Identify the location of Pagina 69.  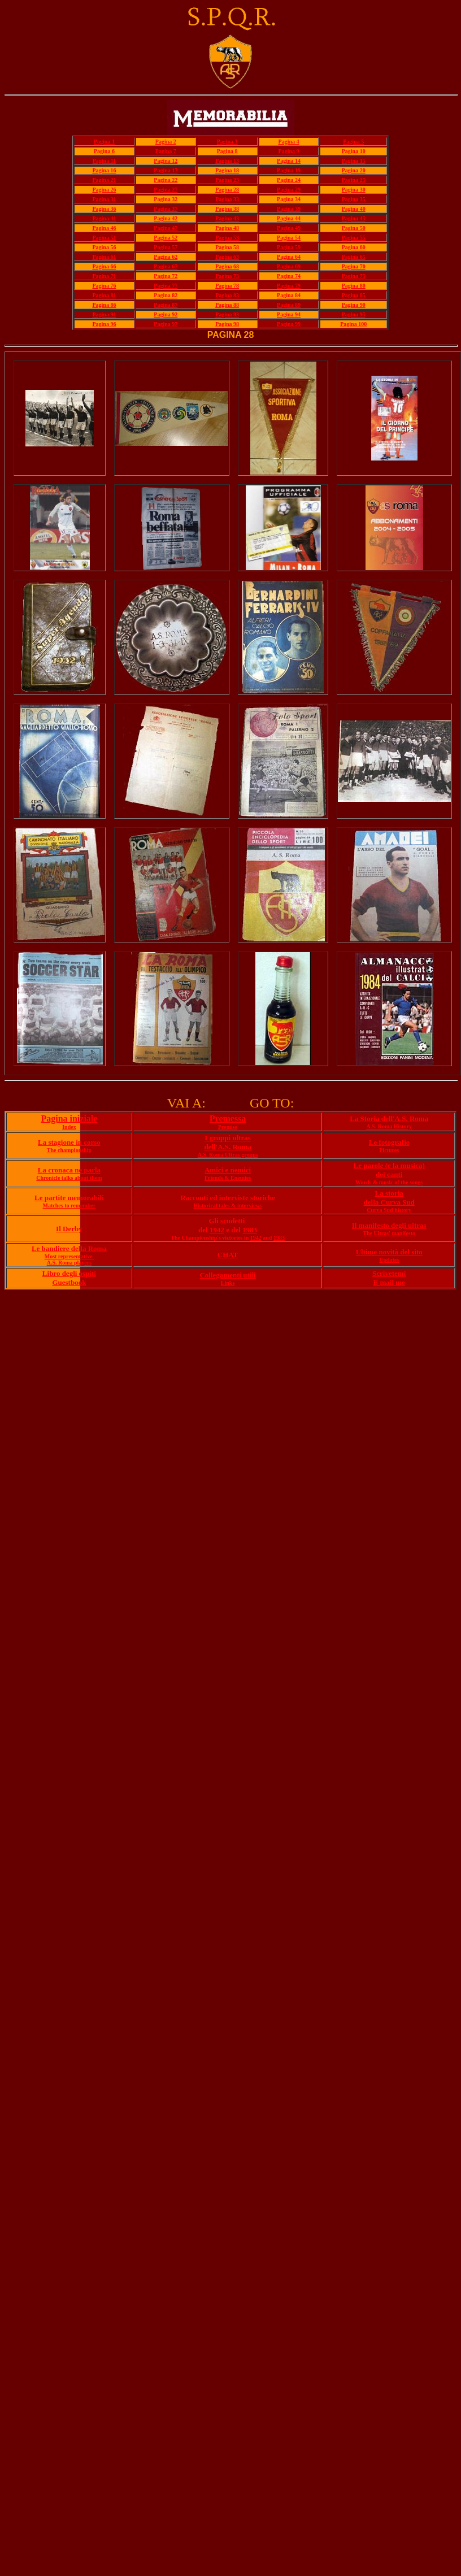
(289, 266).